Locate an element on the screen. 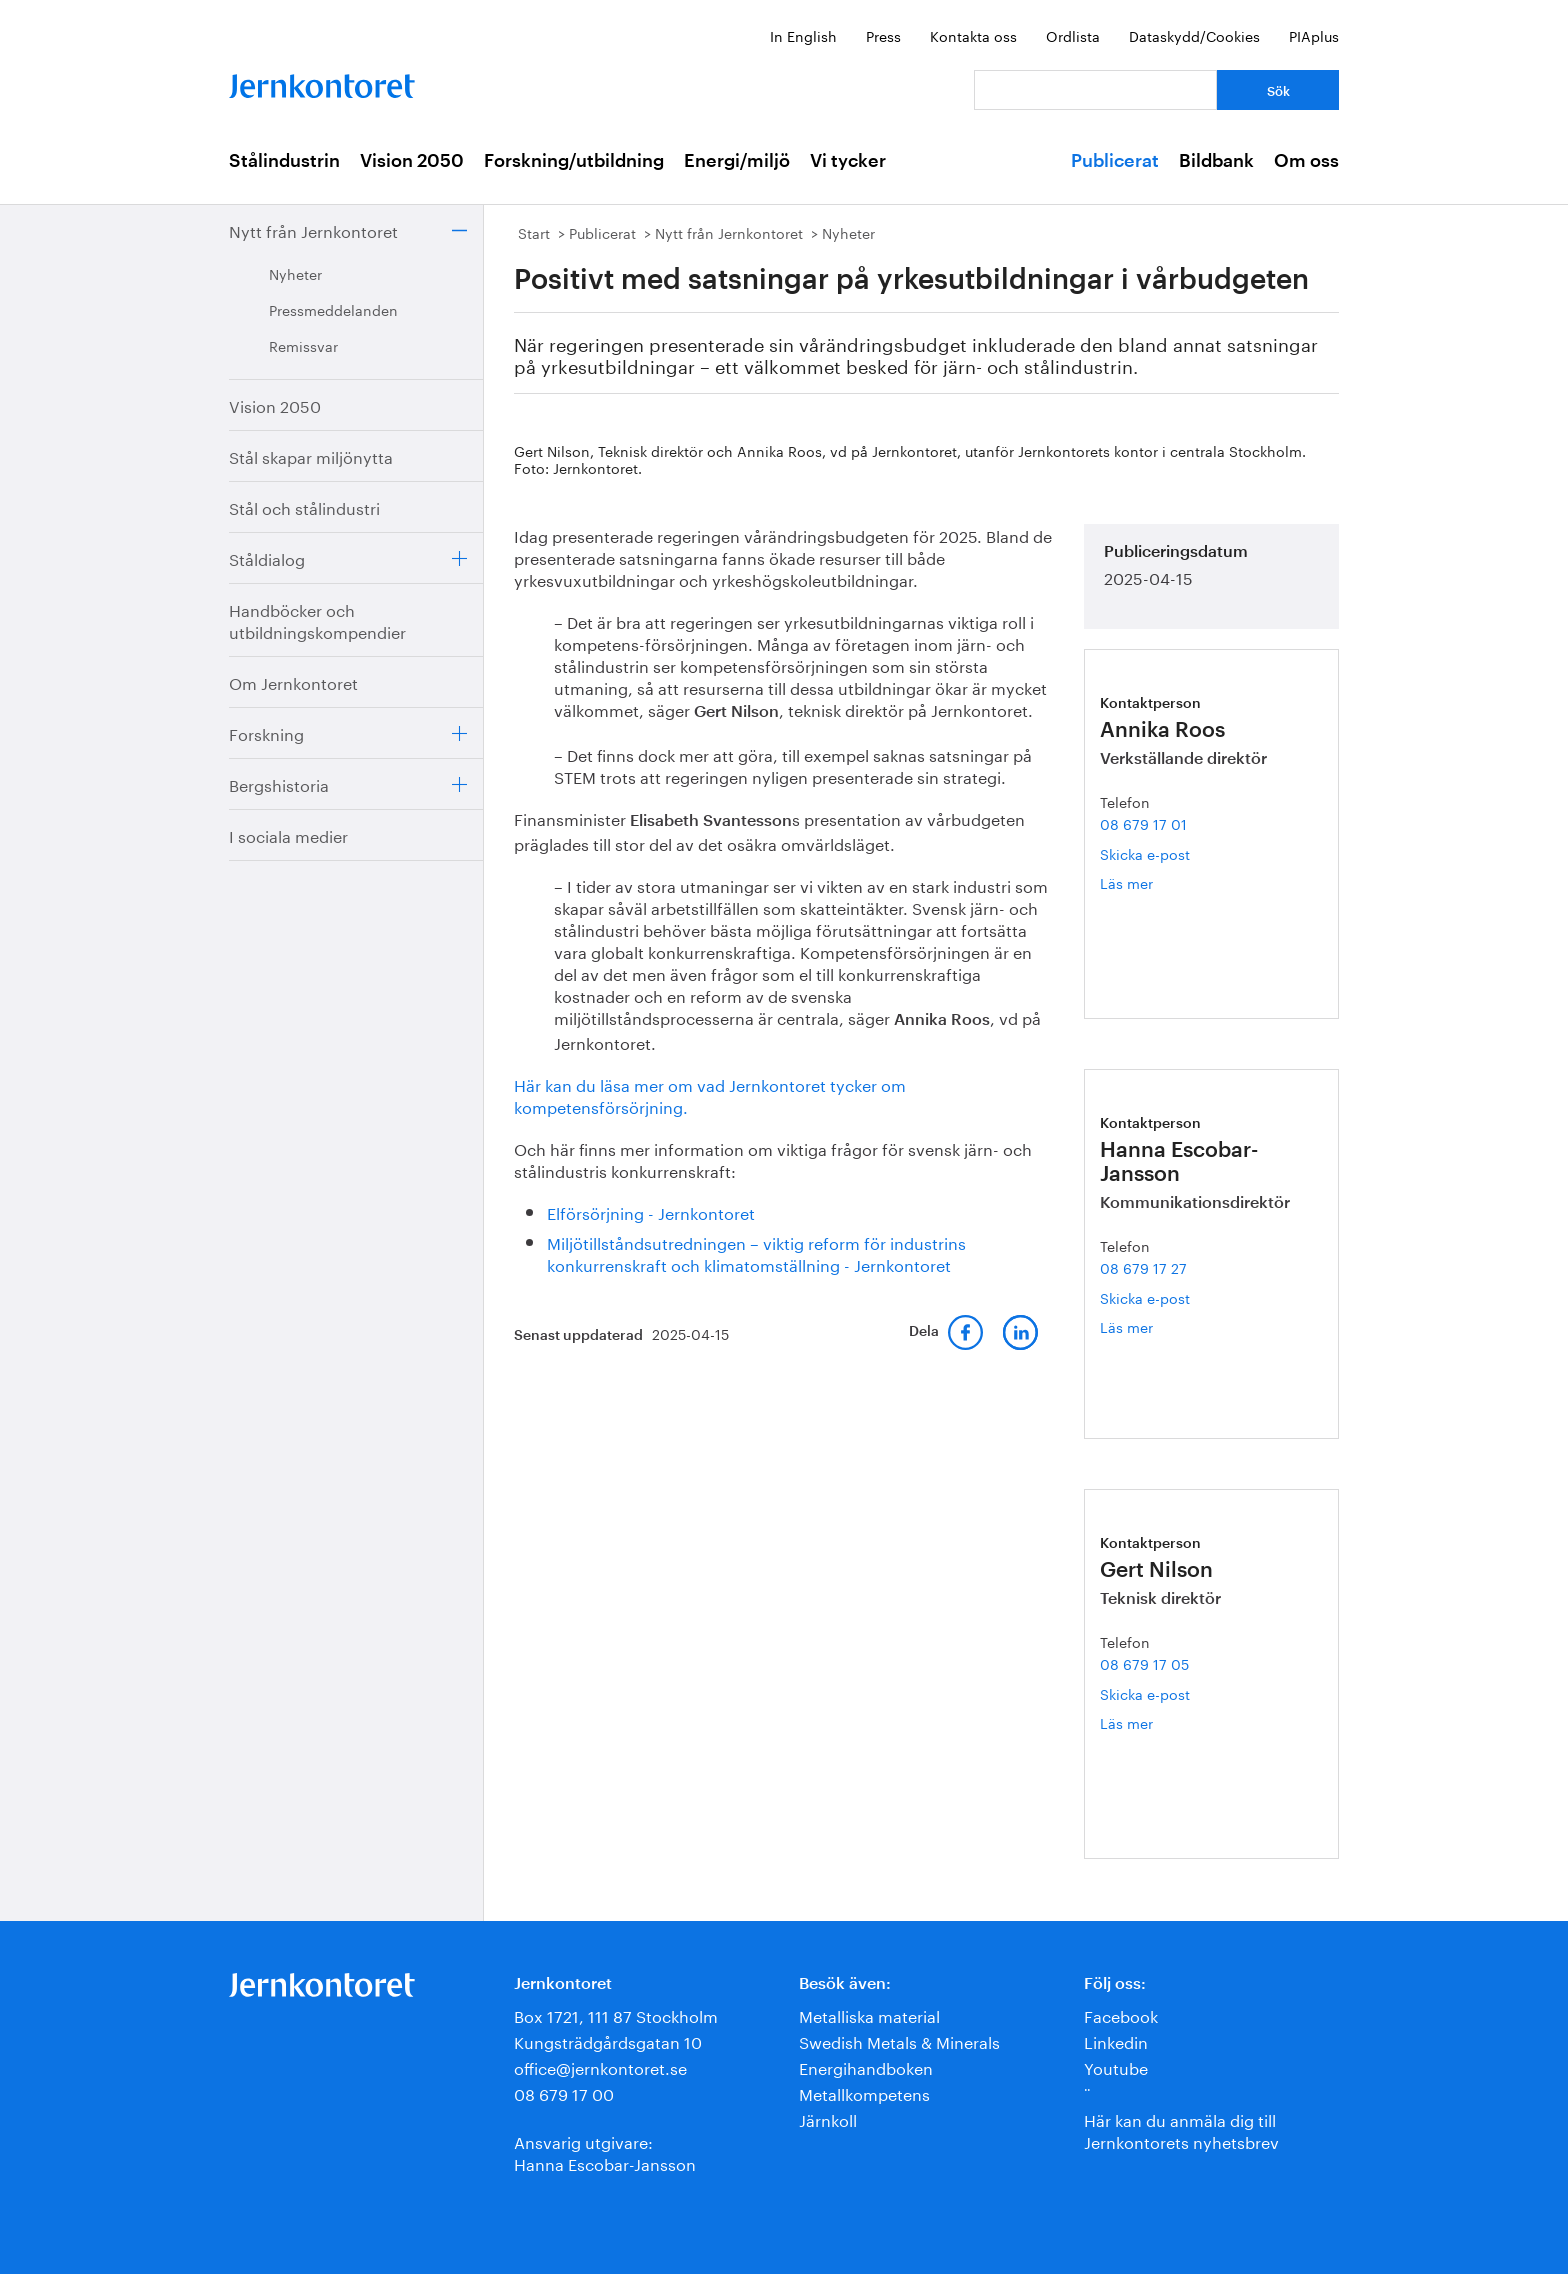  Ståldialog is located at coordinates (267, 557).